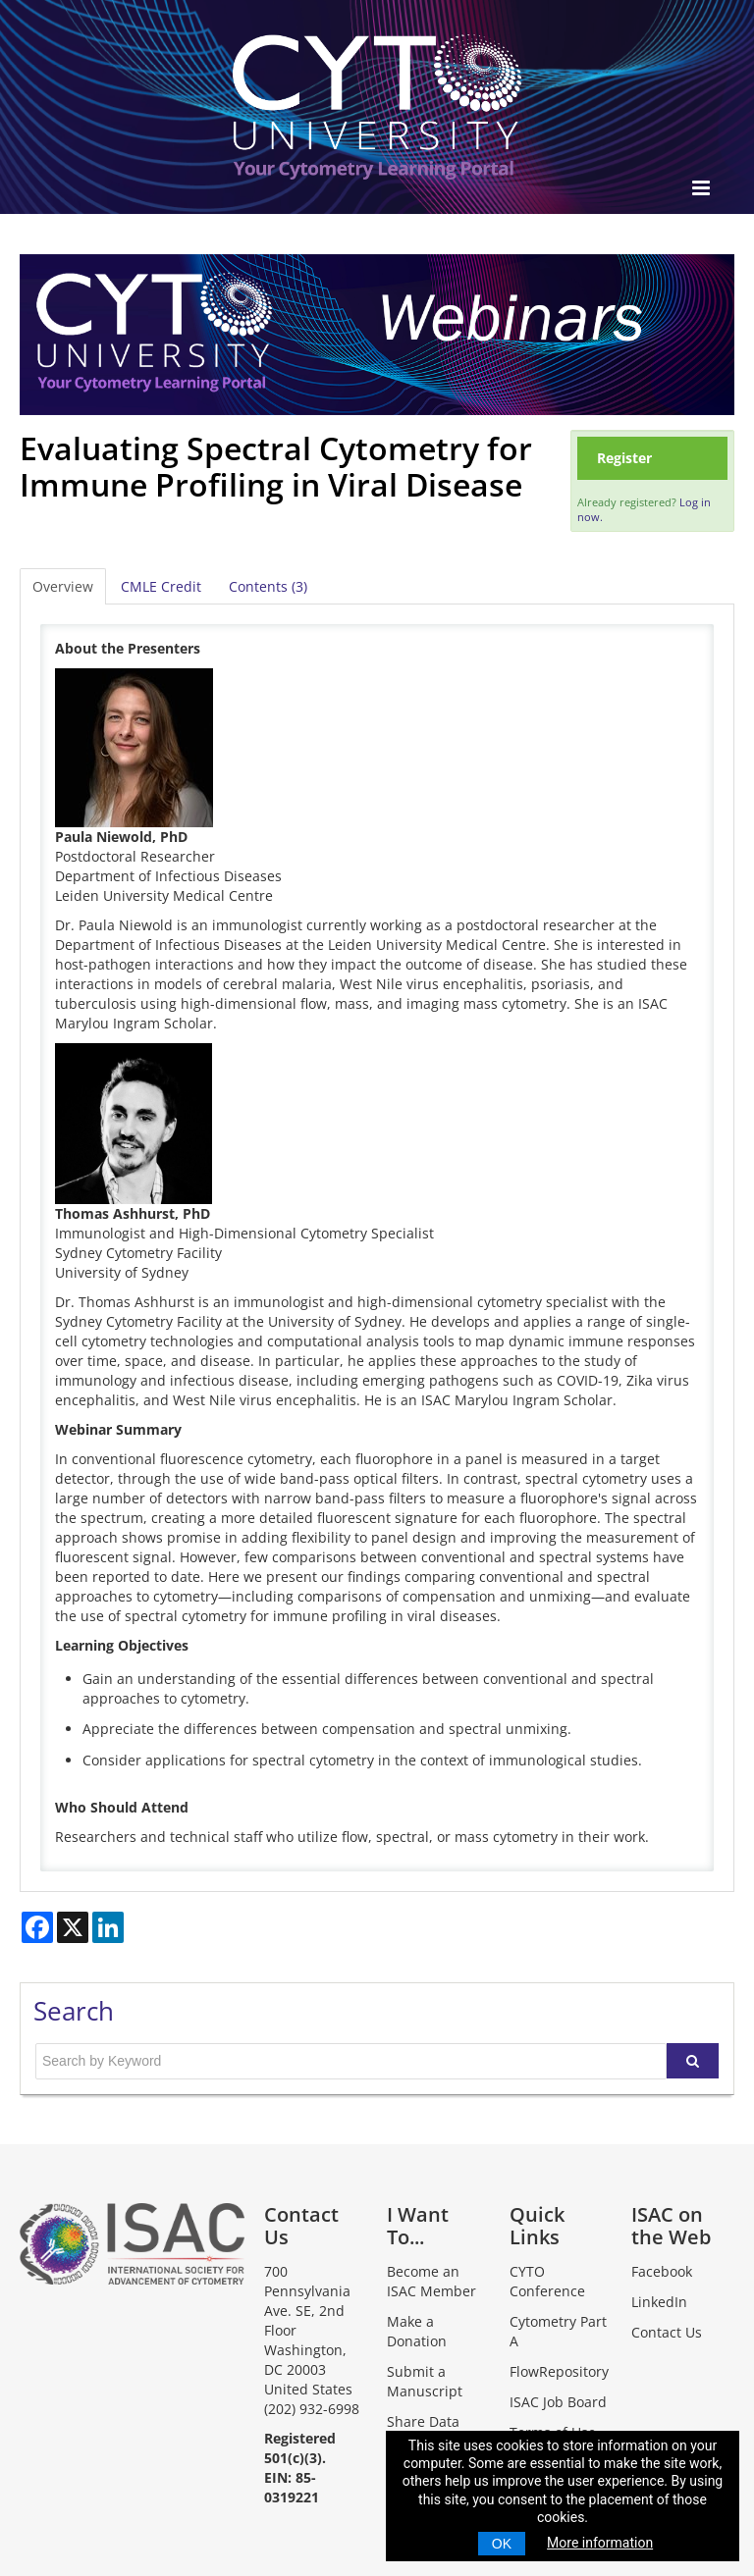  Describe the element at coordinates (431, 2281) in the screenshot. I see `Become an ISAC Member` at that location.